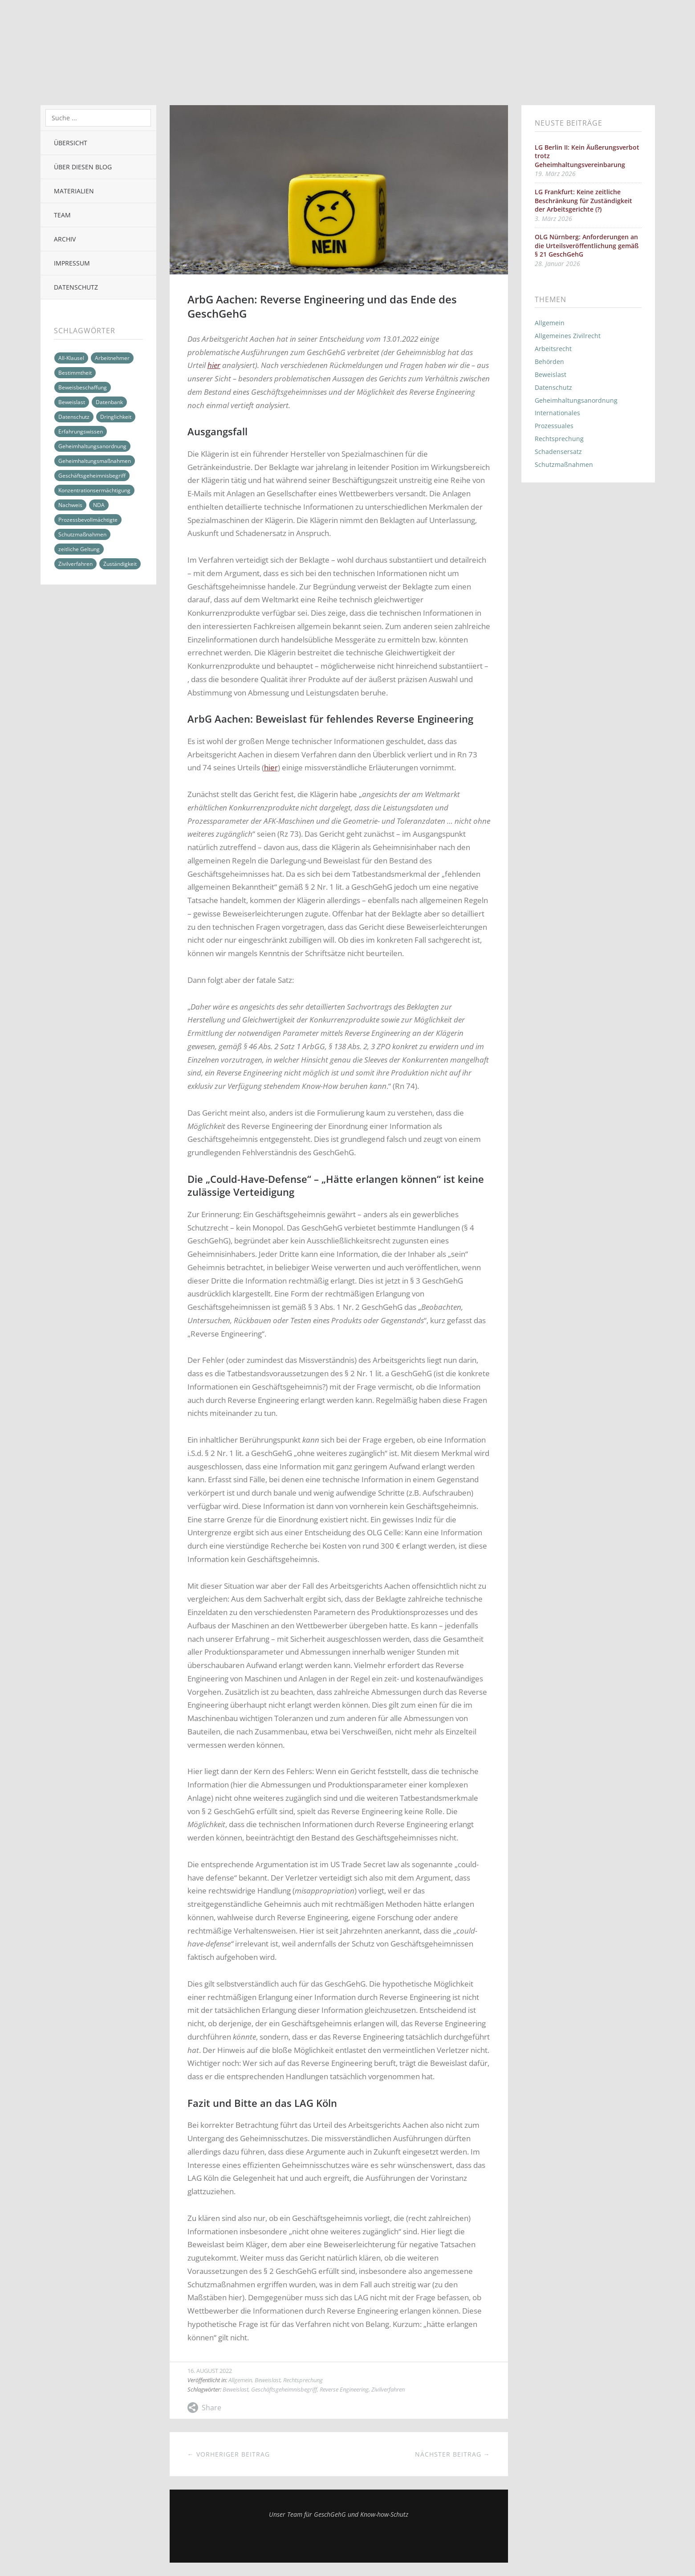 The width and height of the screenshot is (695, 2576). Describe the element at coordinates (452, 2454) in the screenshot. I see `Nächster Beitrag →` at that location.